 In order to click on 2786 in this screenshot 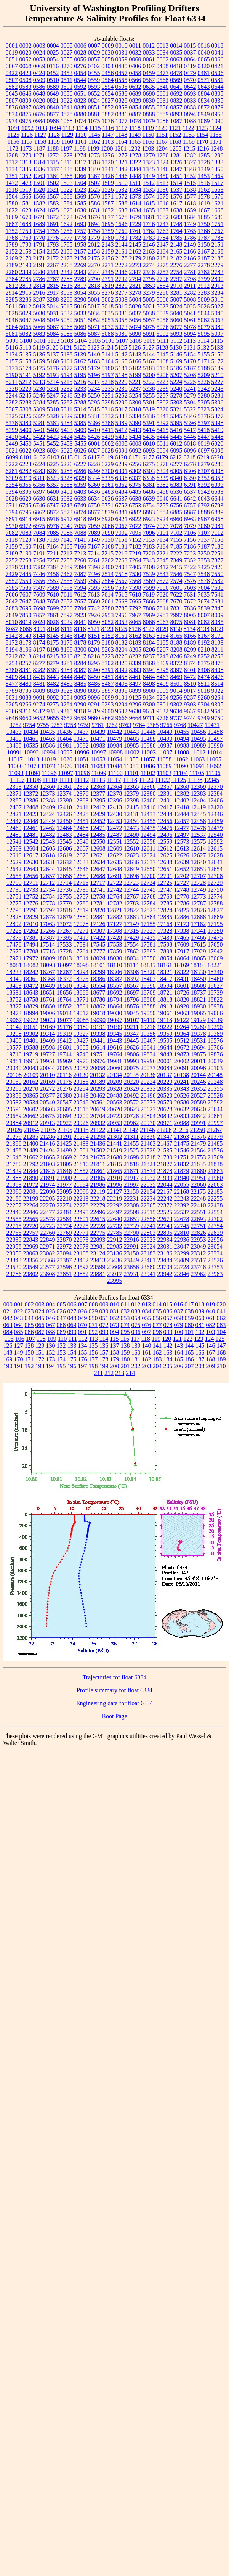, I will do `click(39, 279)`.